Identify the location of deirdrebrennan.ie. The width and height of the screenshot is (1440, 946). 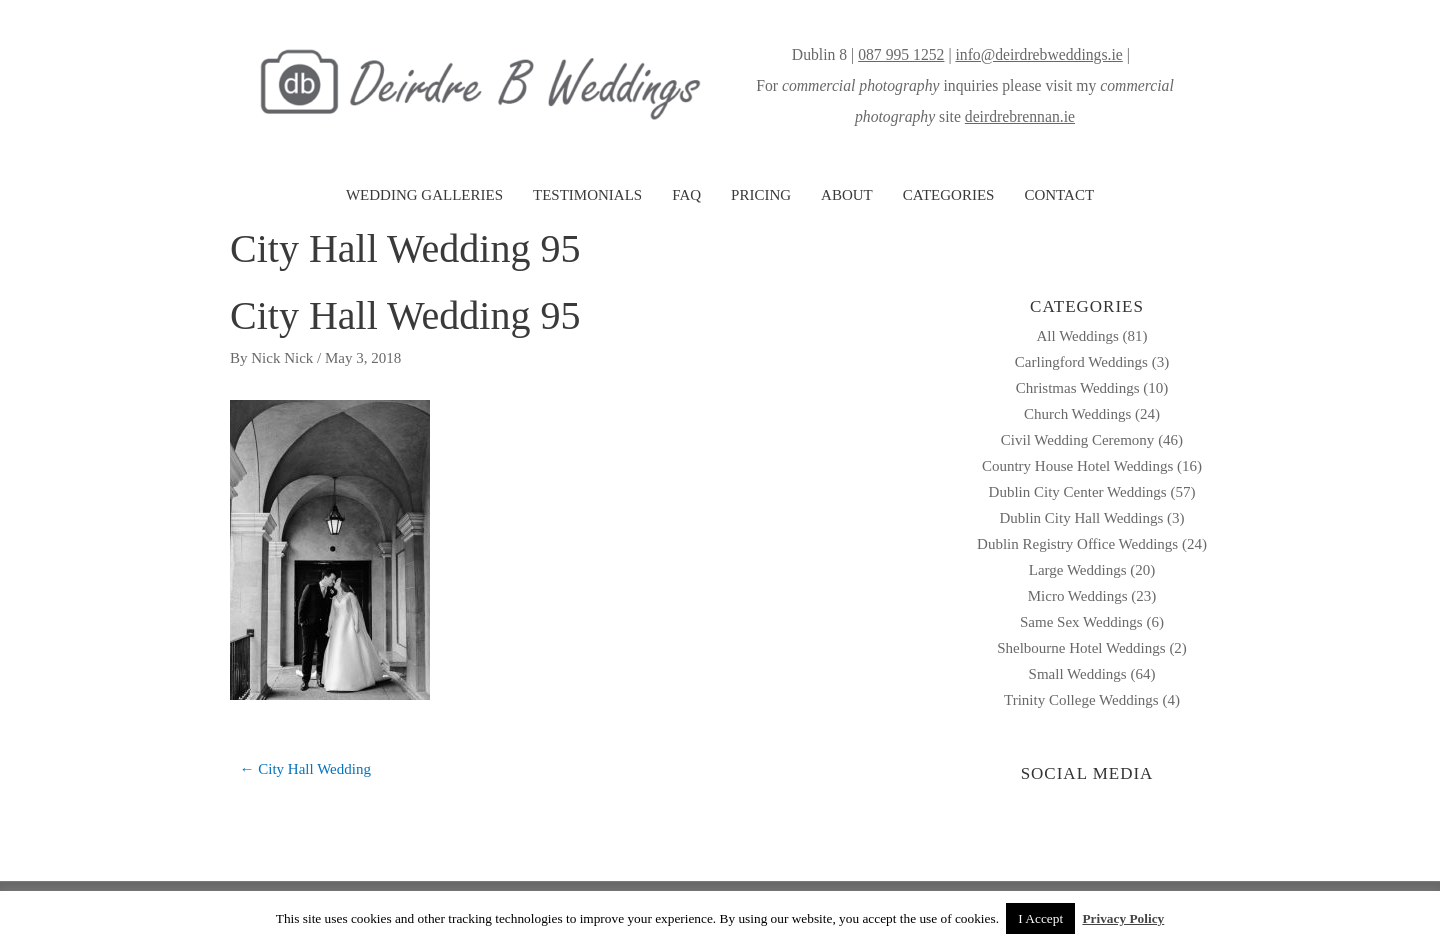
(1020, 116).